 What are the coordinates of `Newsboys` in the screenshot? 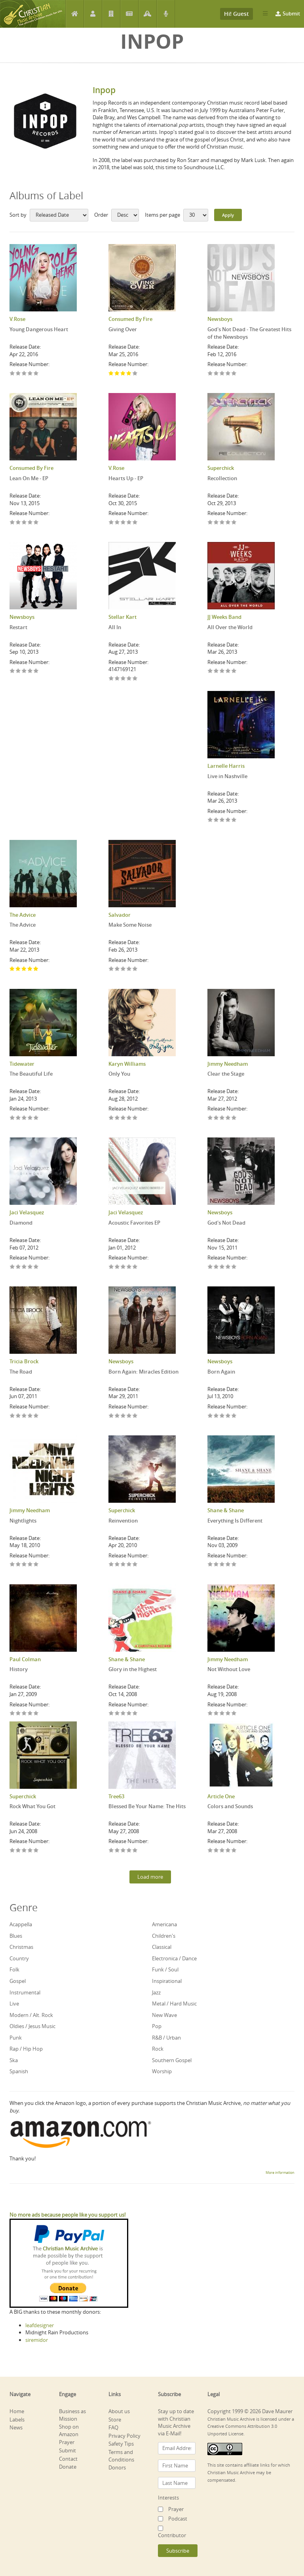 It's located at (219, 318).